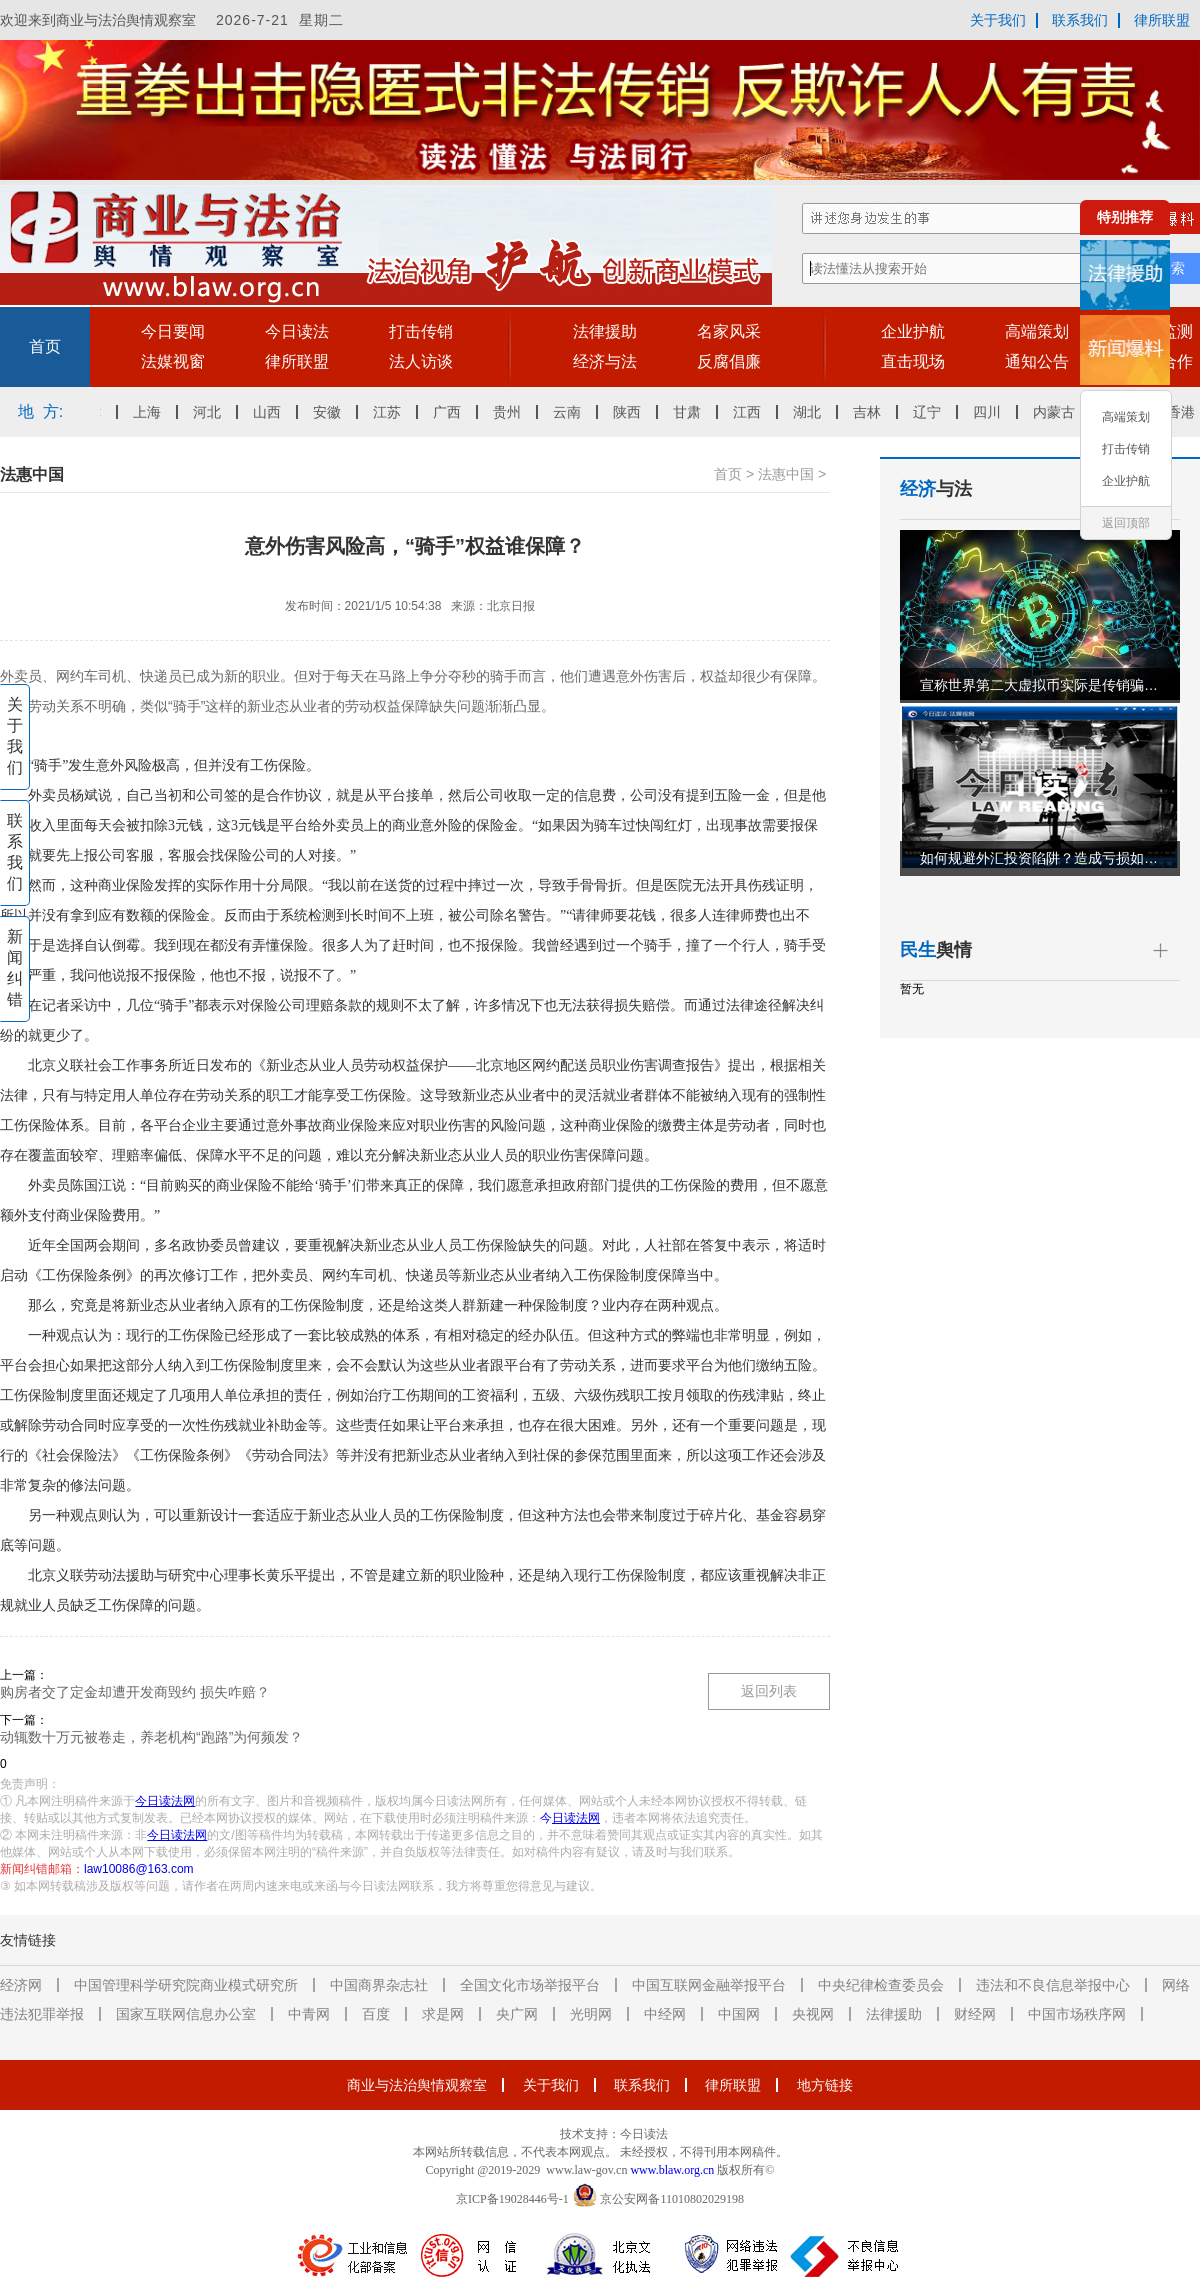 The width and height of the screenshot is (1200, 2281). What do you see at coordinates (786, 474) in the screenshot?
I see `法惠中国` at bounding box center [786, 474].